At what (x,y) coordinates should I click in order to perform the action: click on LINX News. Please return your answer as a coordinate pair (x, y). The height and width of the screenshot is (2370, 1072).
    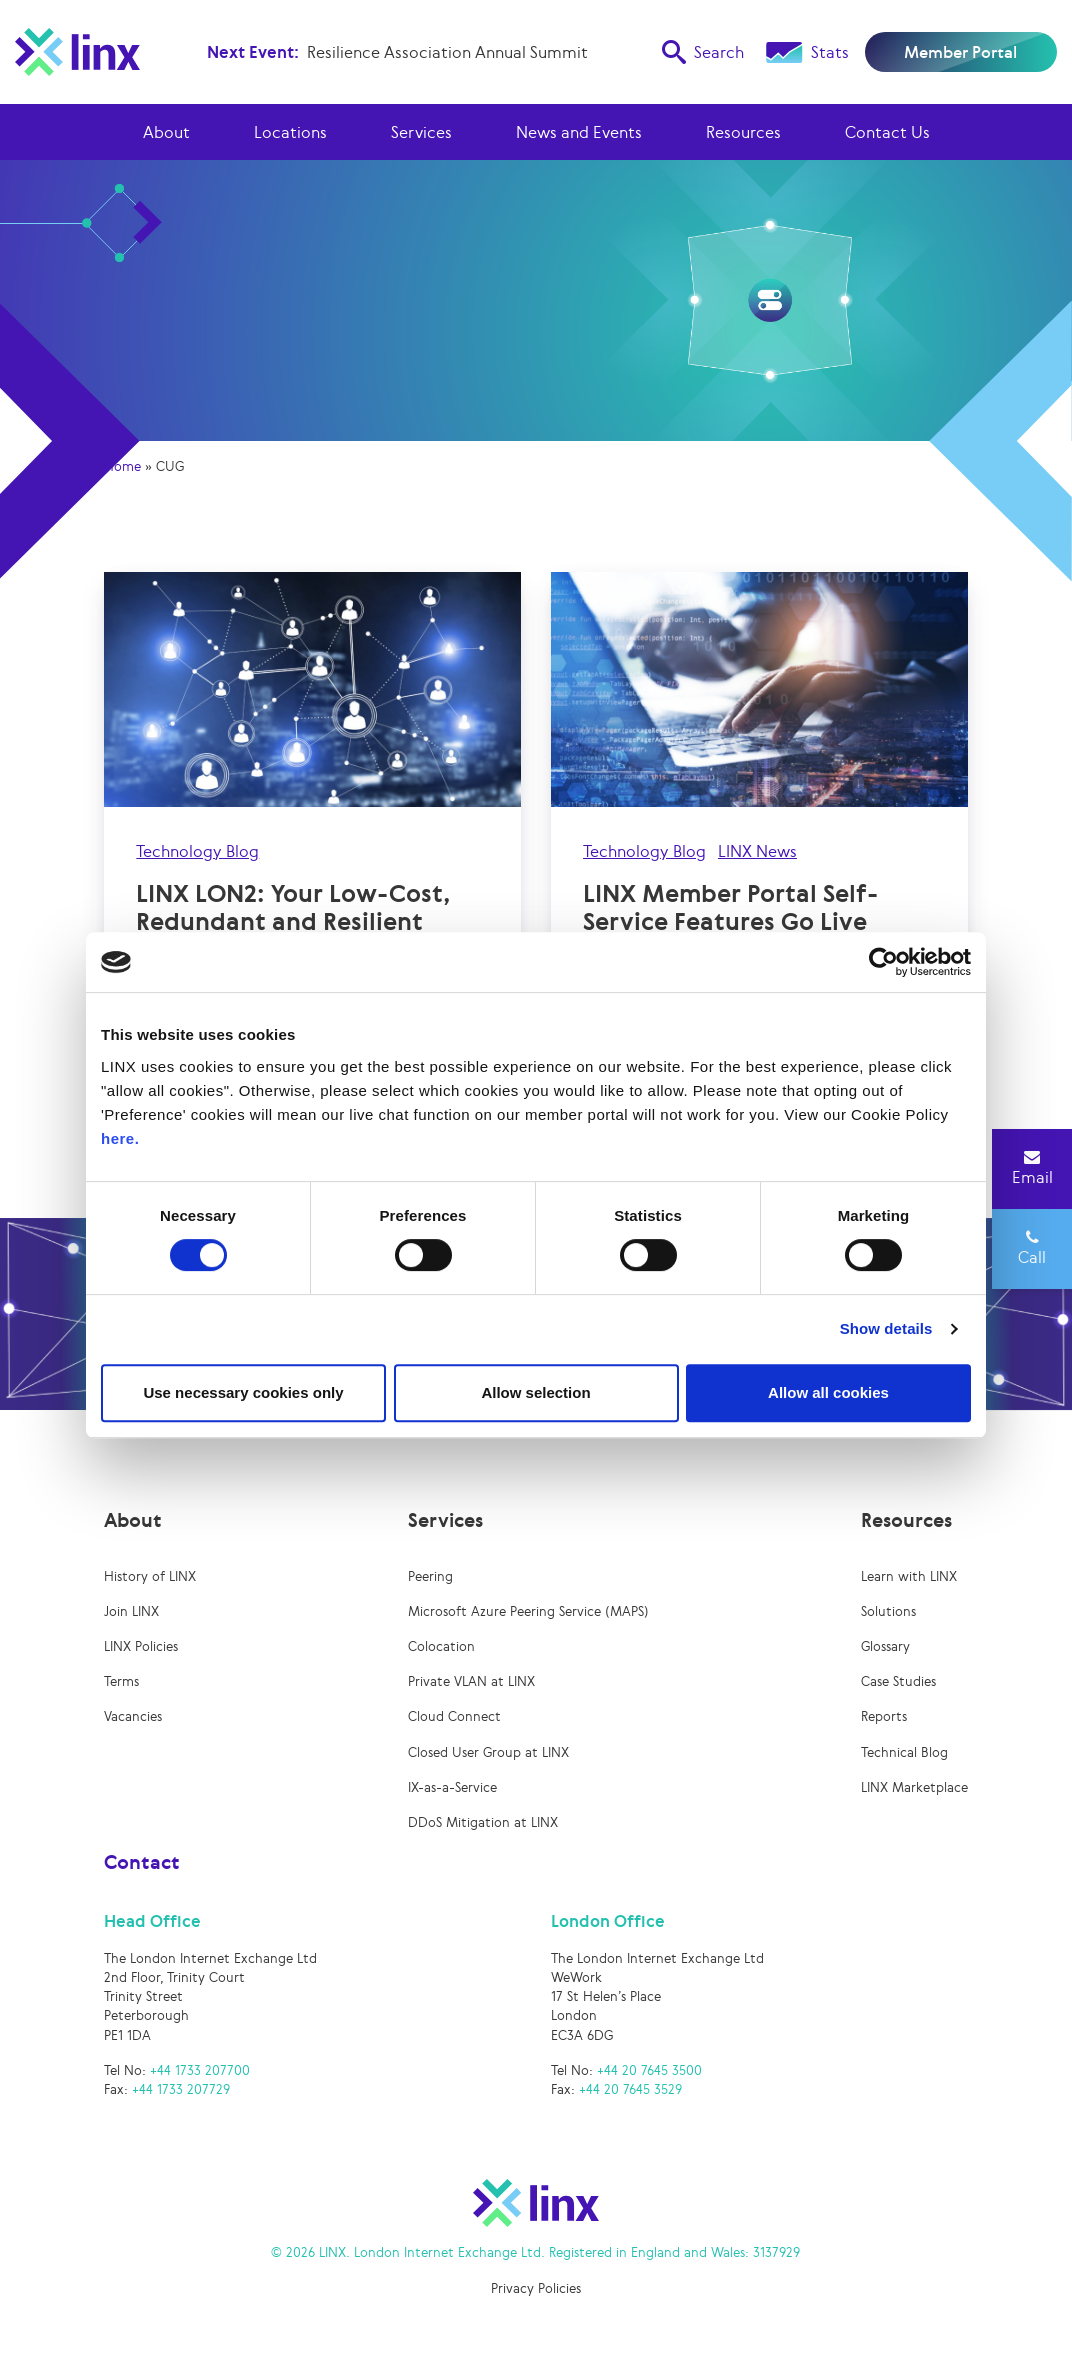
    Looking at the image, I should click on (757, 851).